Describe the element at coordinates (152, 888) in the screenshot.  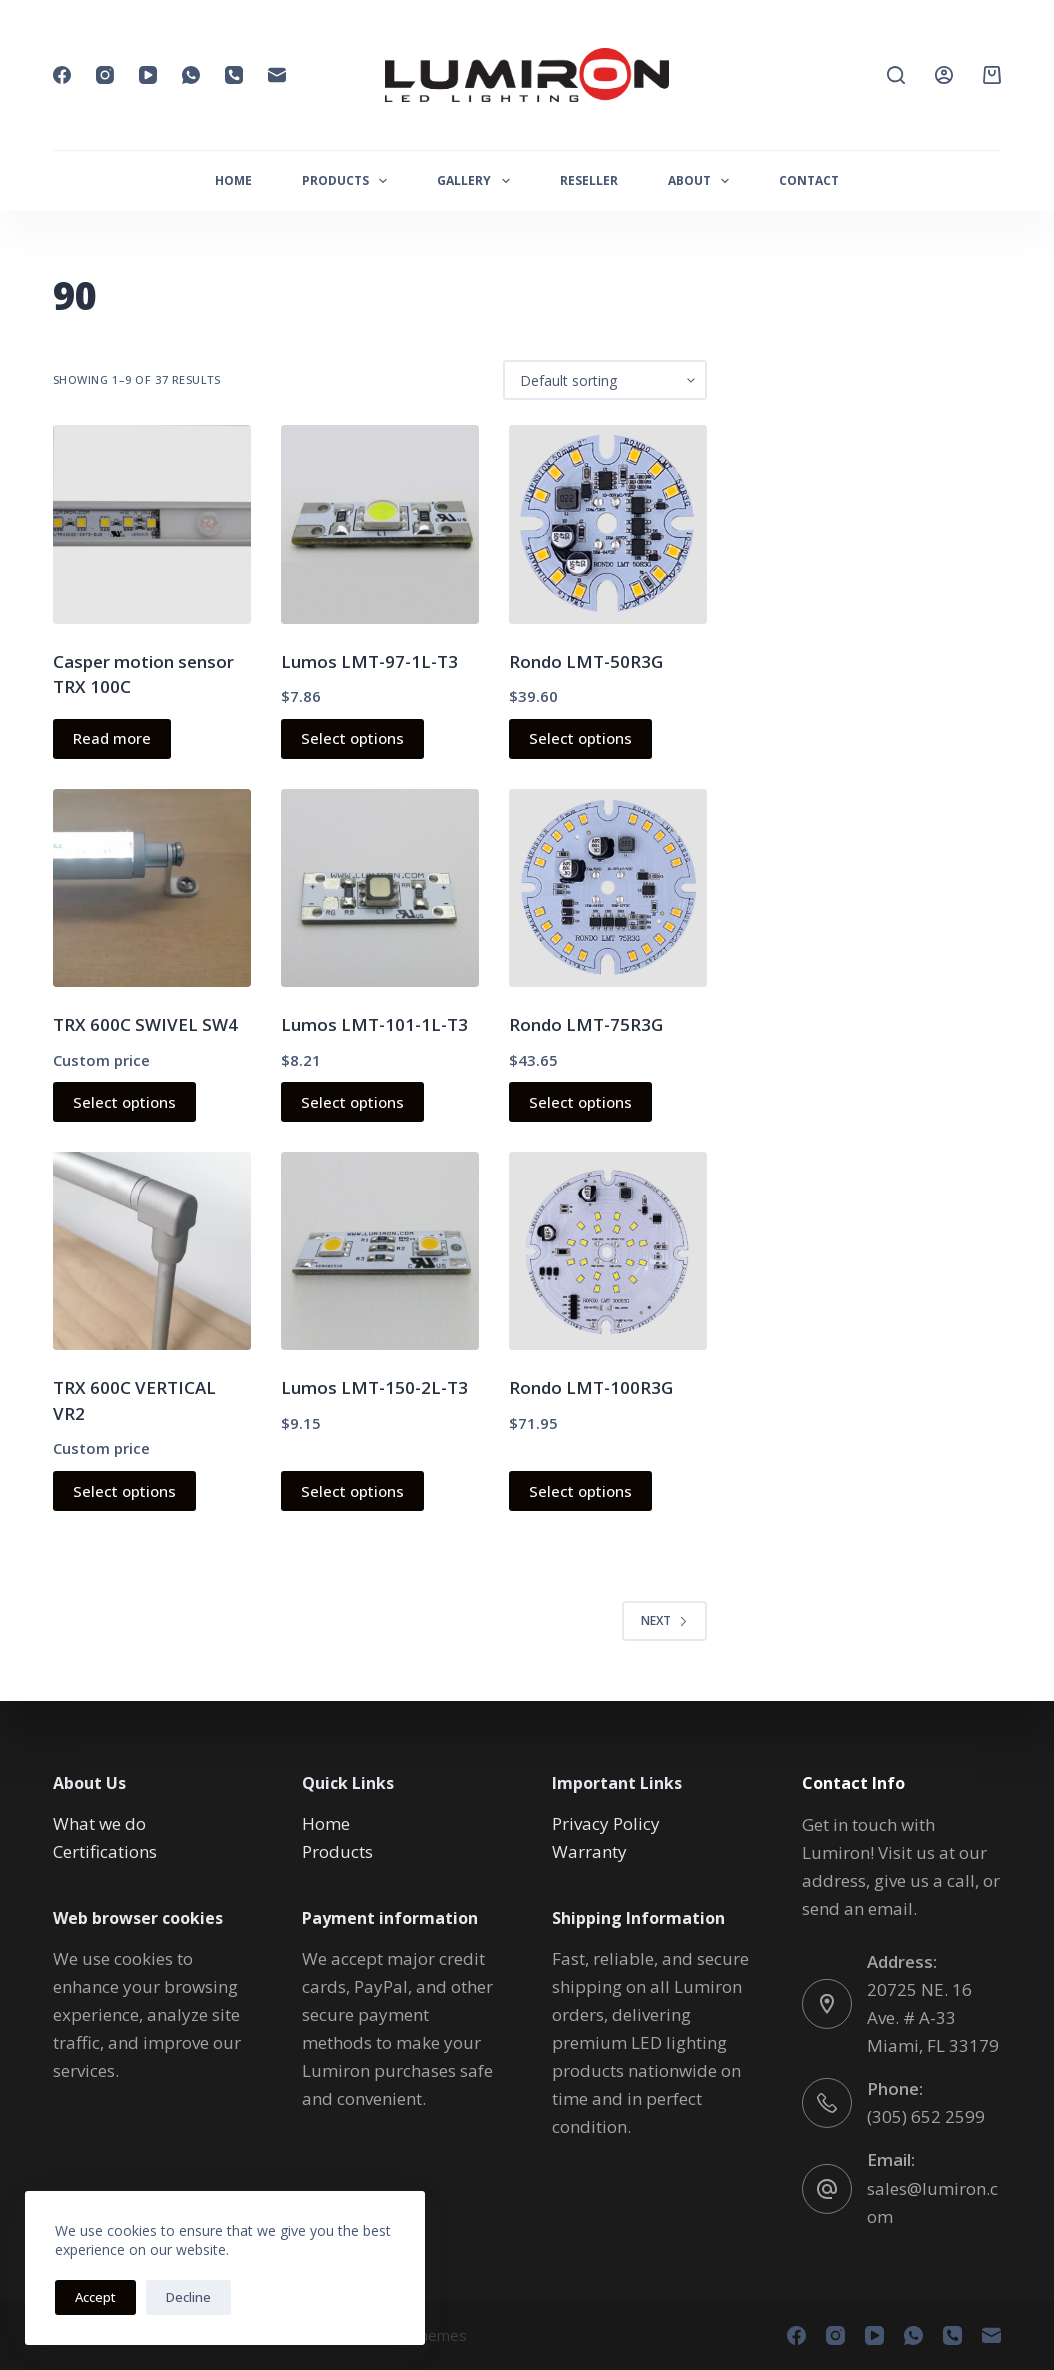
I see `[TRX 600C SWIVEL SW4]` at that location.